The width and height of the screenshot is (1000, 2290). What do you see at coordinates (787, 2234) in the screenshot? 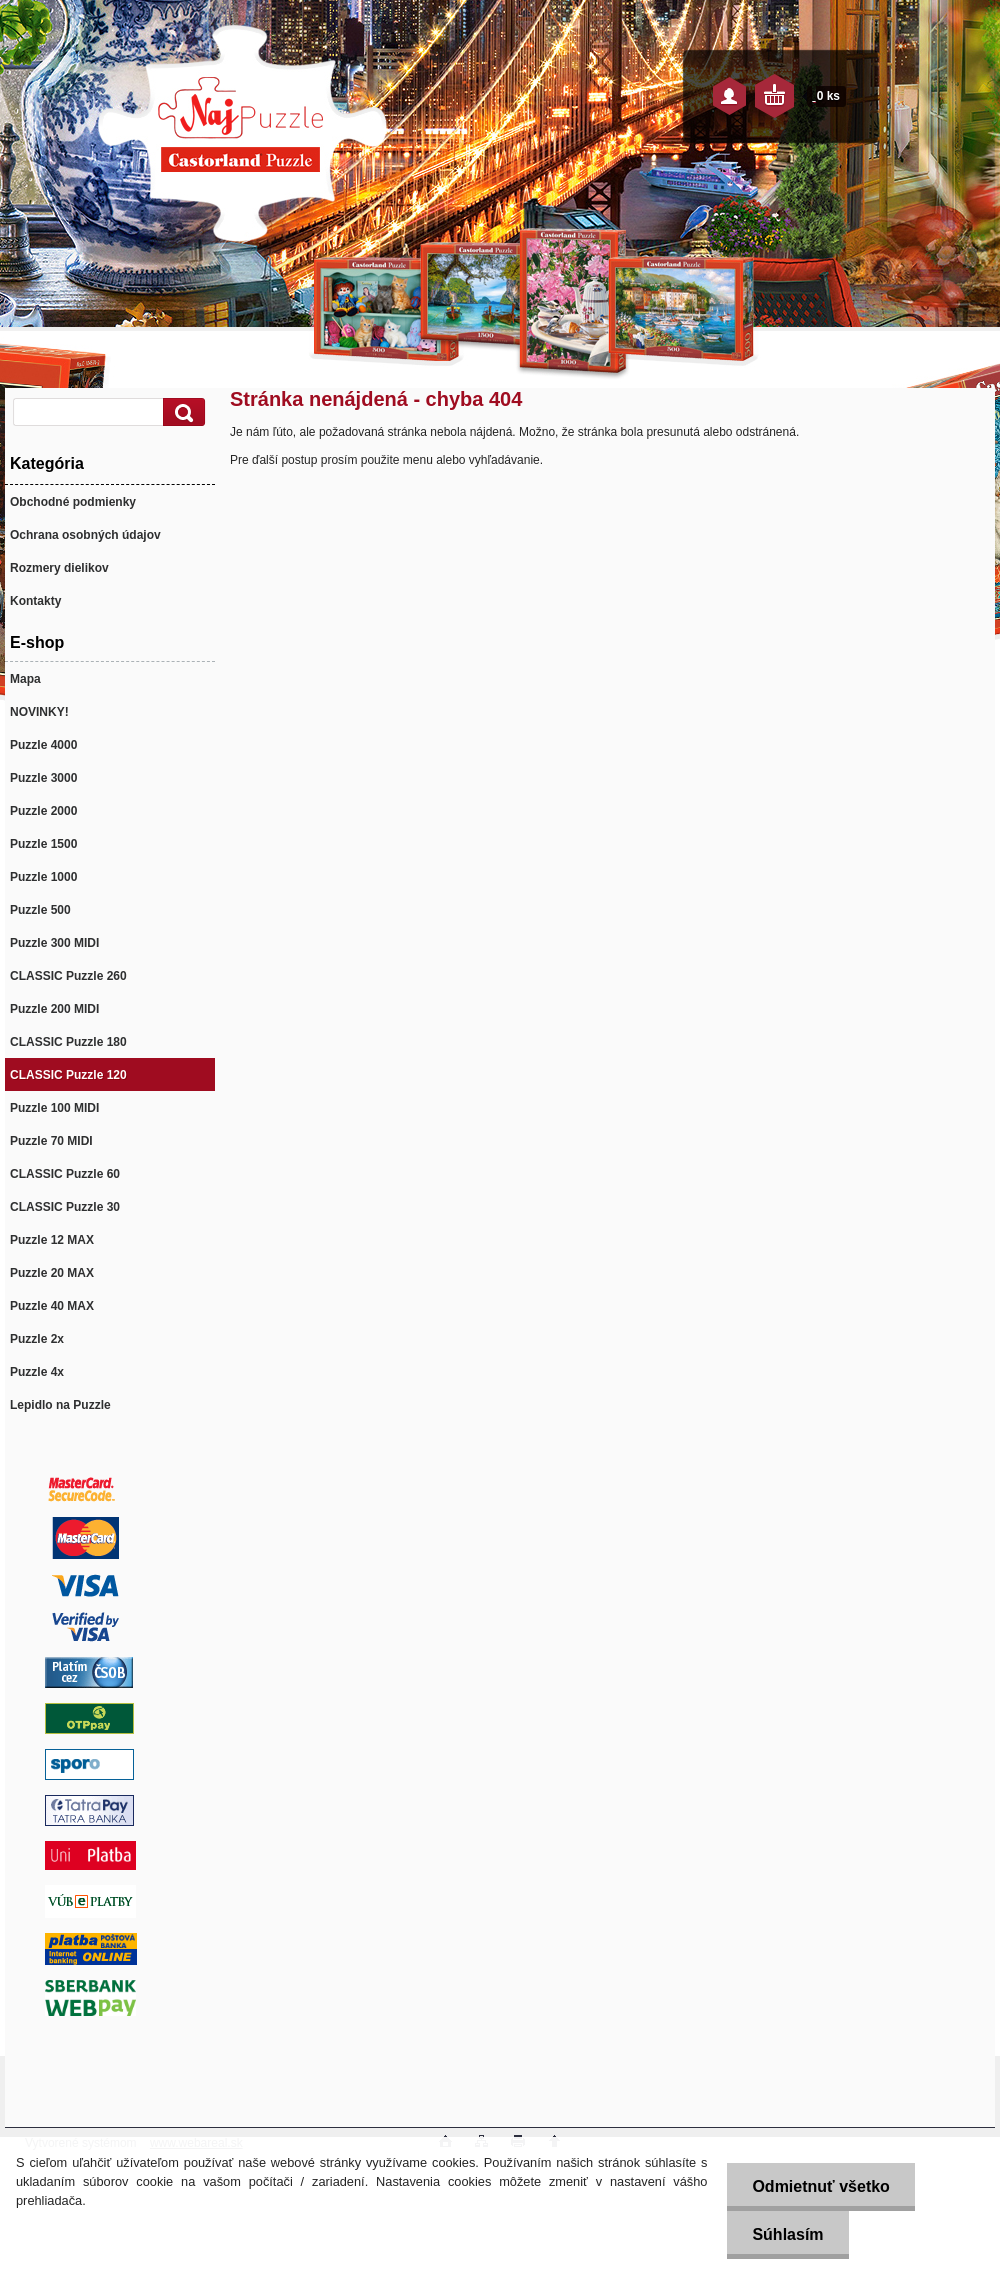
I see `Súhlasím` at bounding box center [787, 2234].